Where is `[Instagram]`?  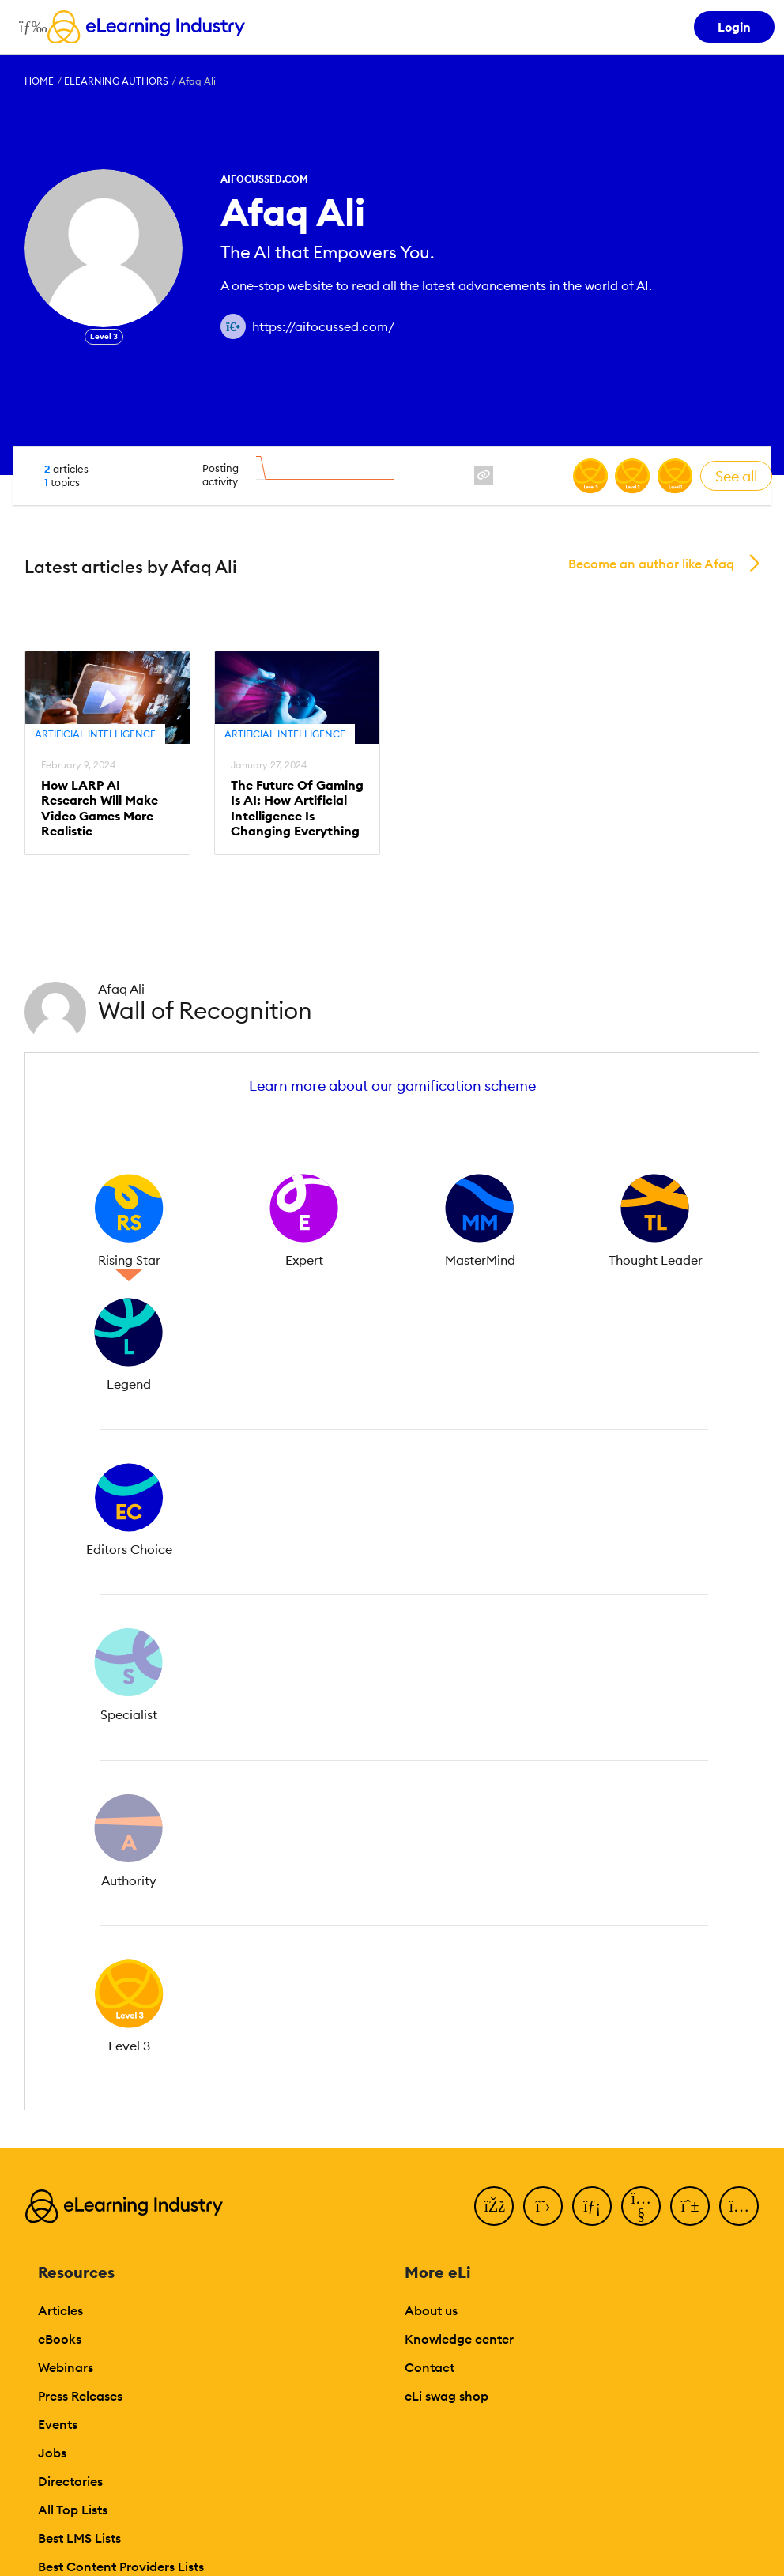 [Instagram] is located at coordinates (739, 2206).